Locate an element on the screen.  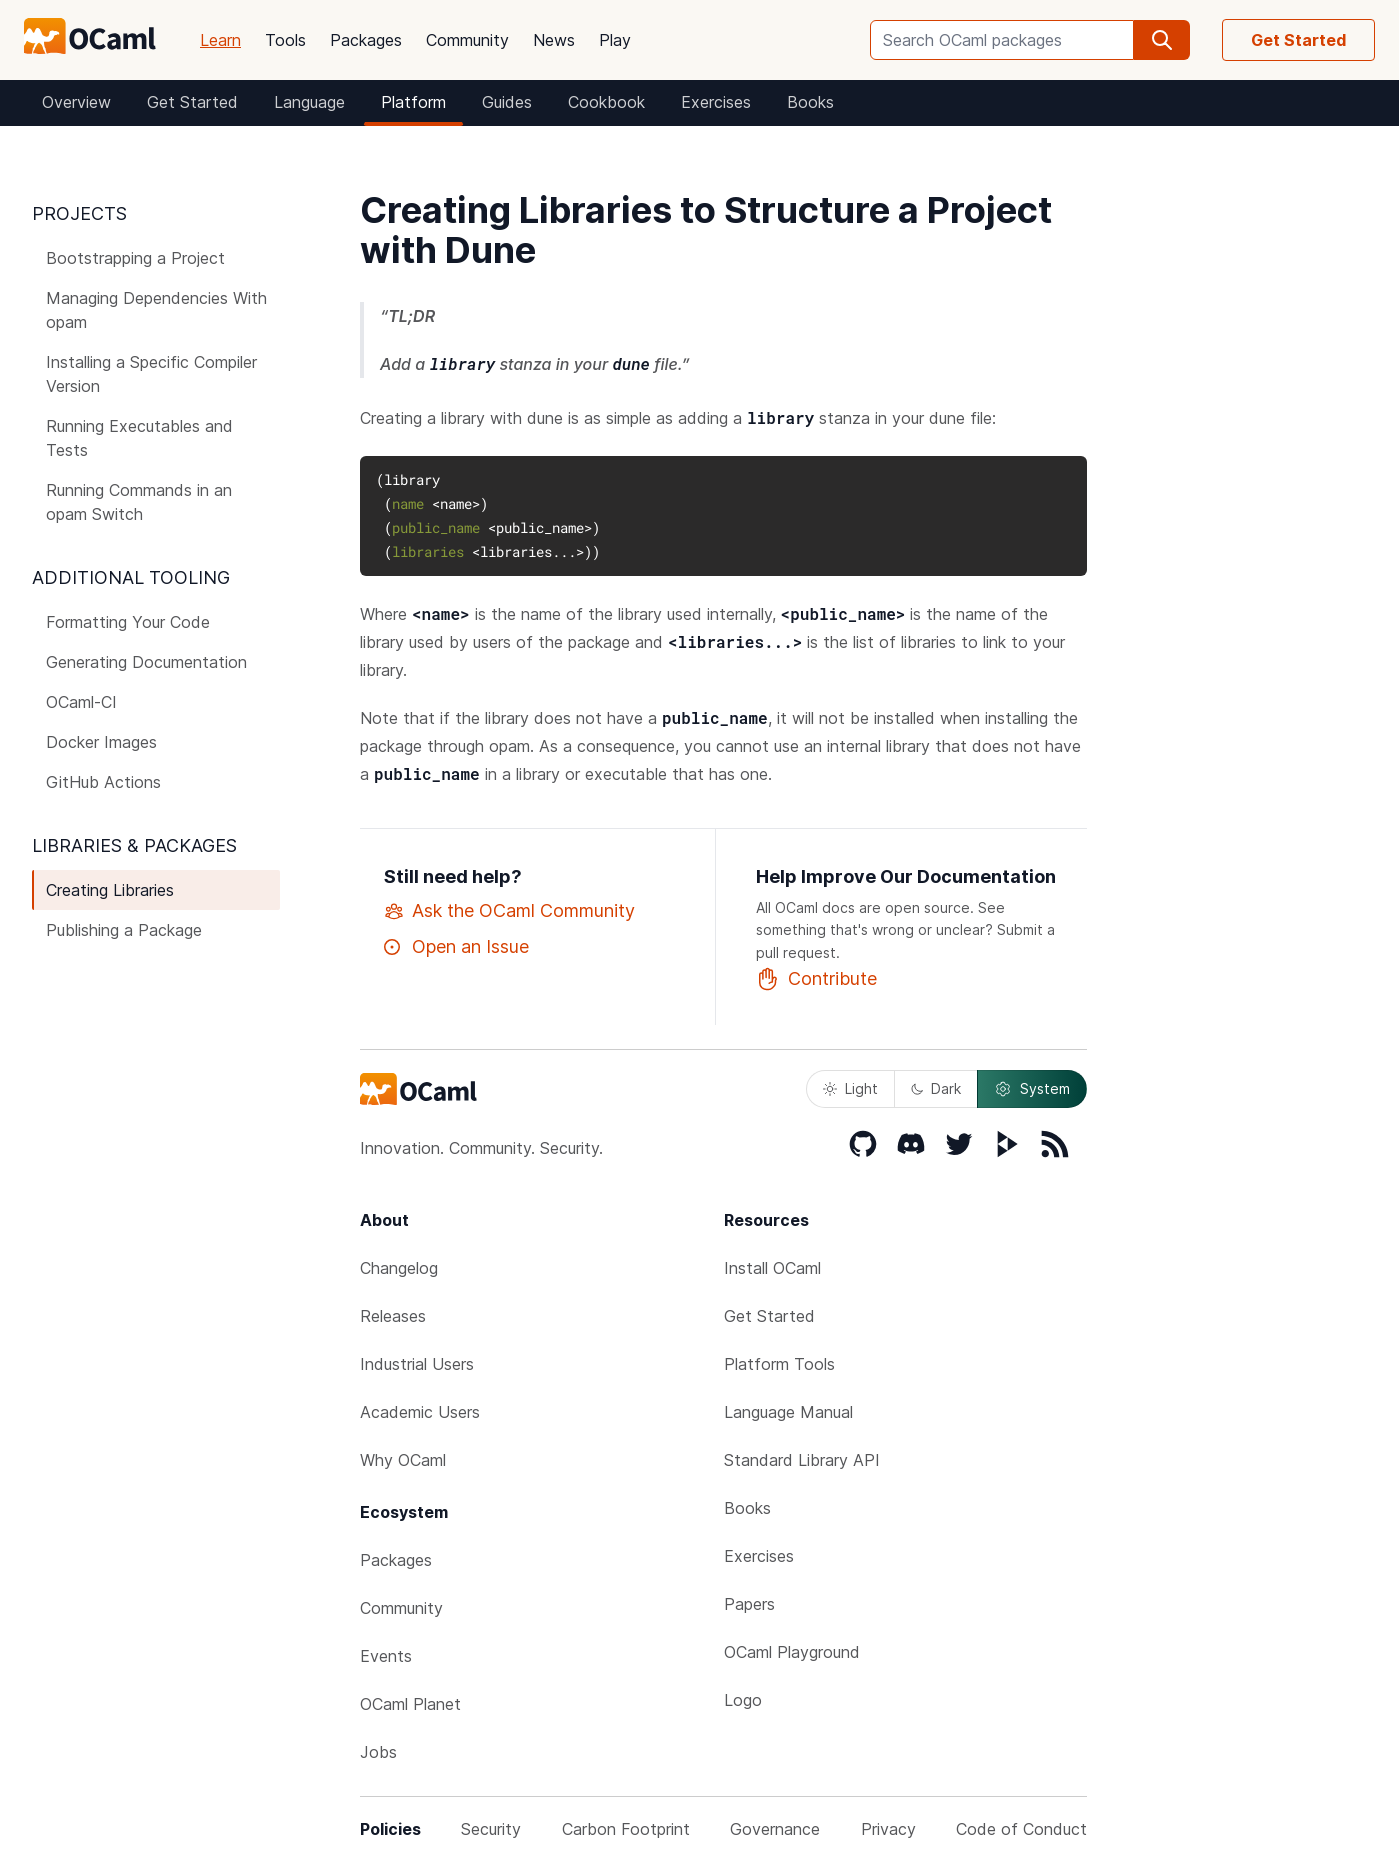
Exercises is located at coordinates (716, 102).